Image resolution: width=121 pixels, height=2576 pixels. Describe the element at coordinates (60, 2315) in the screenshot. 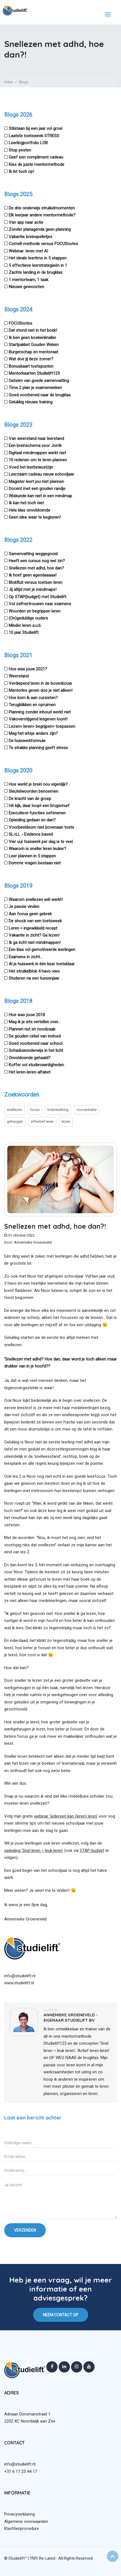

I see `NEEM CONTACT OP` at that location.